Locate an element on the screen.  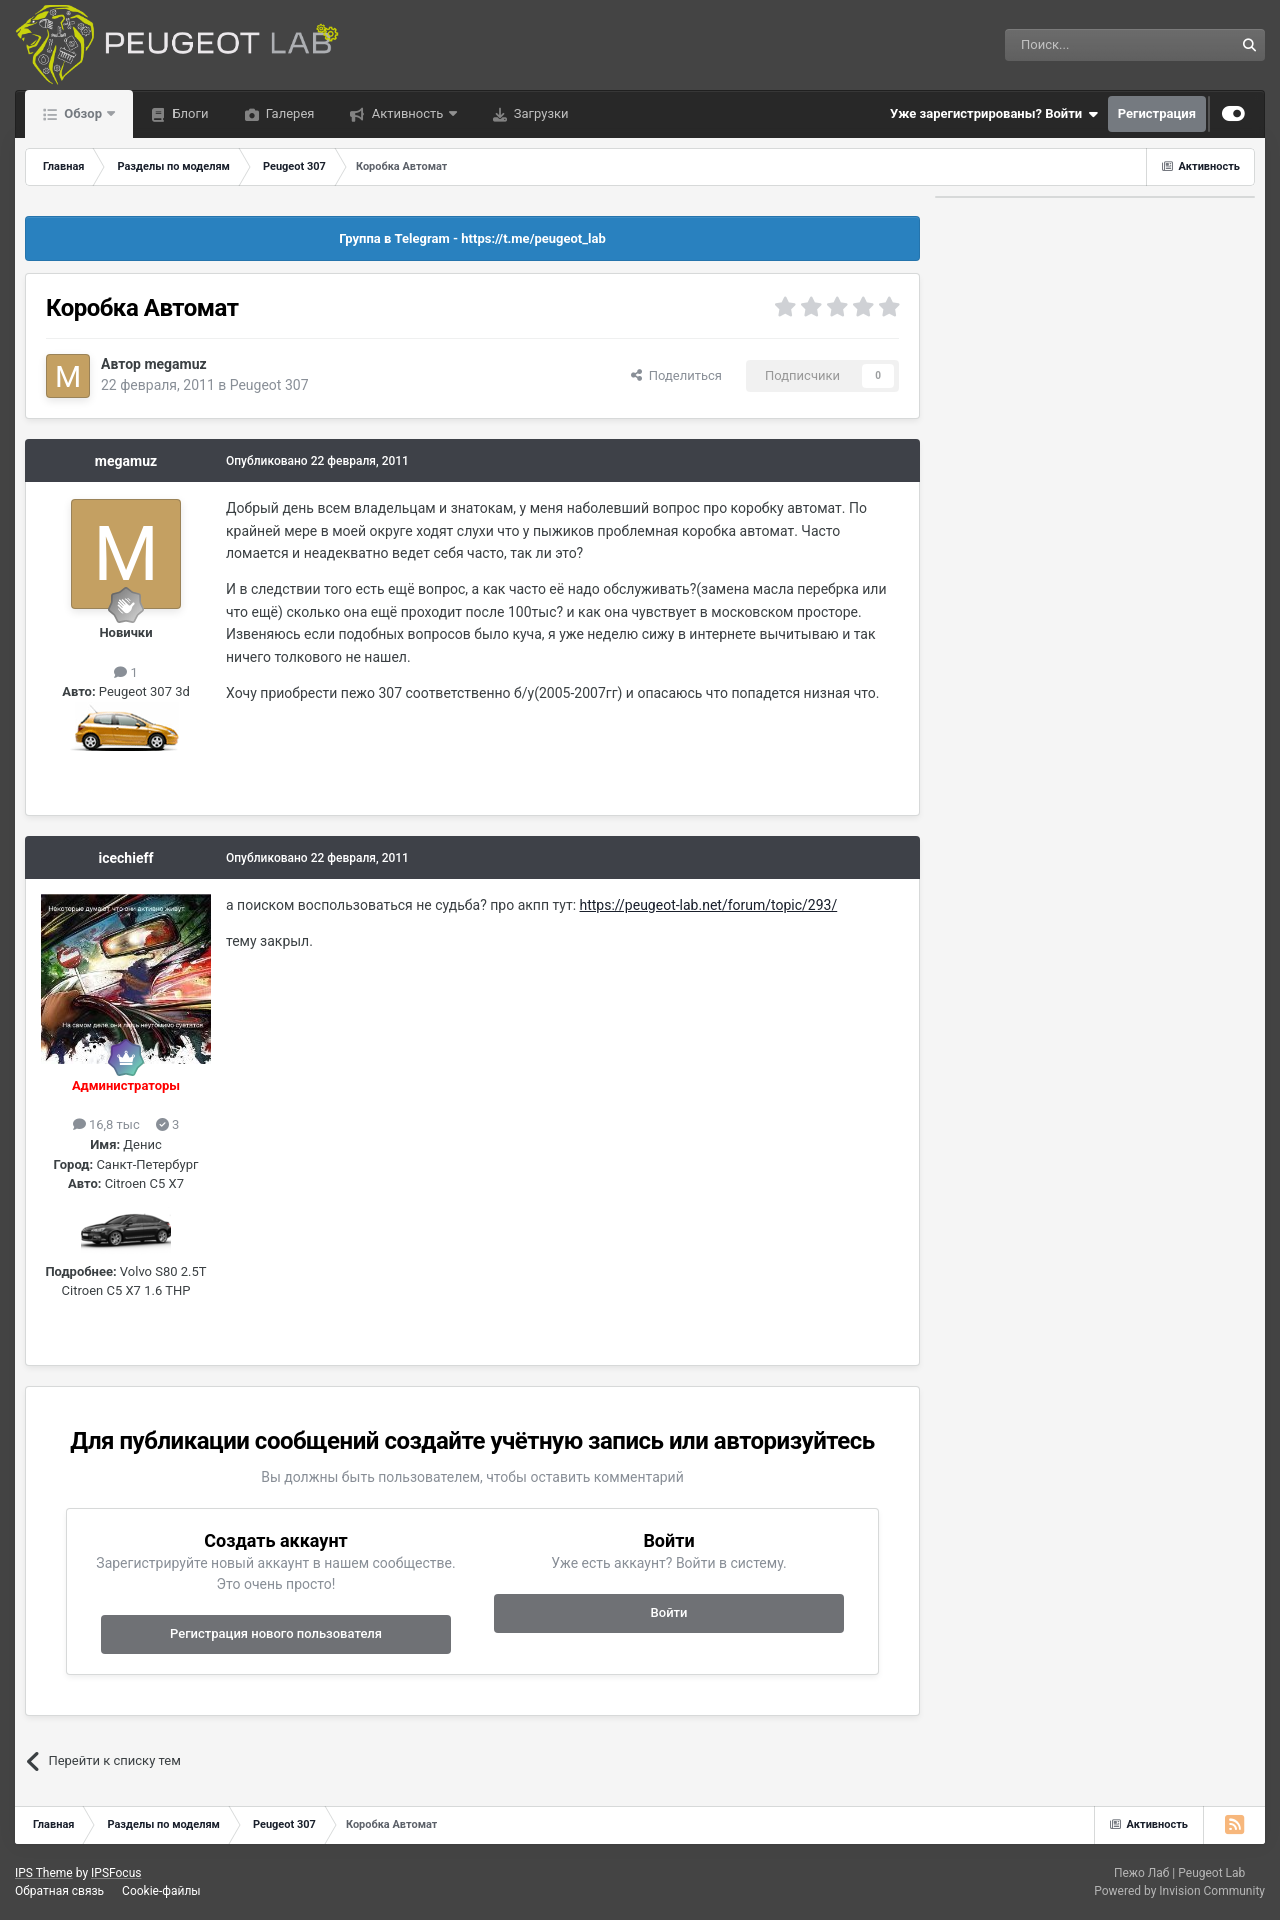
IPSFocus is located at coordinates (116, 1873).